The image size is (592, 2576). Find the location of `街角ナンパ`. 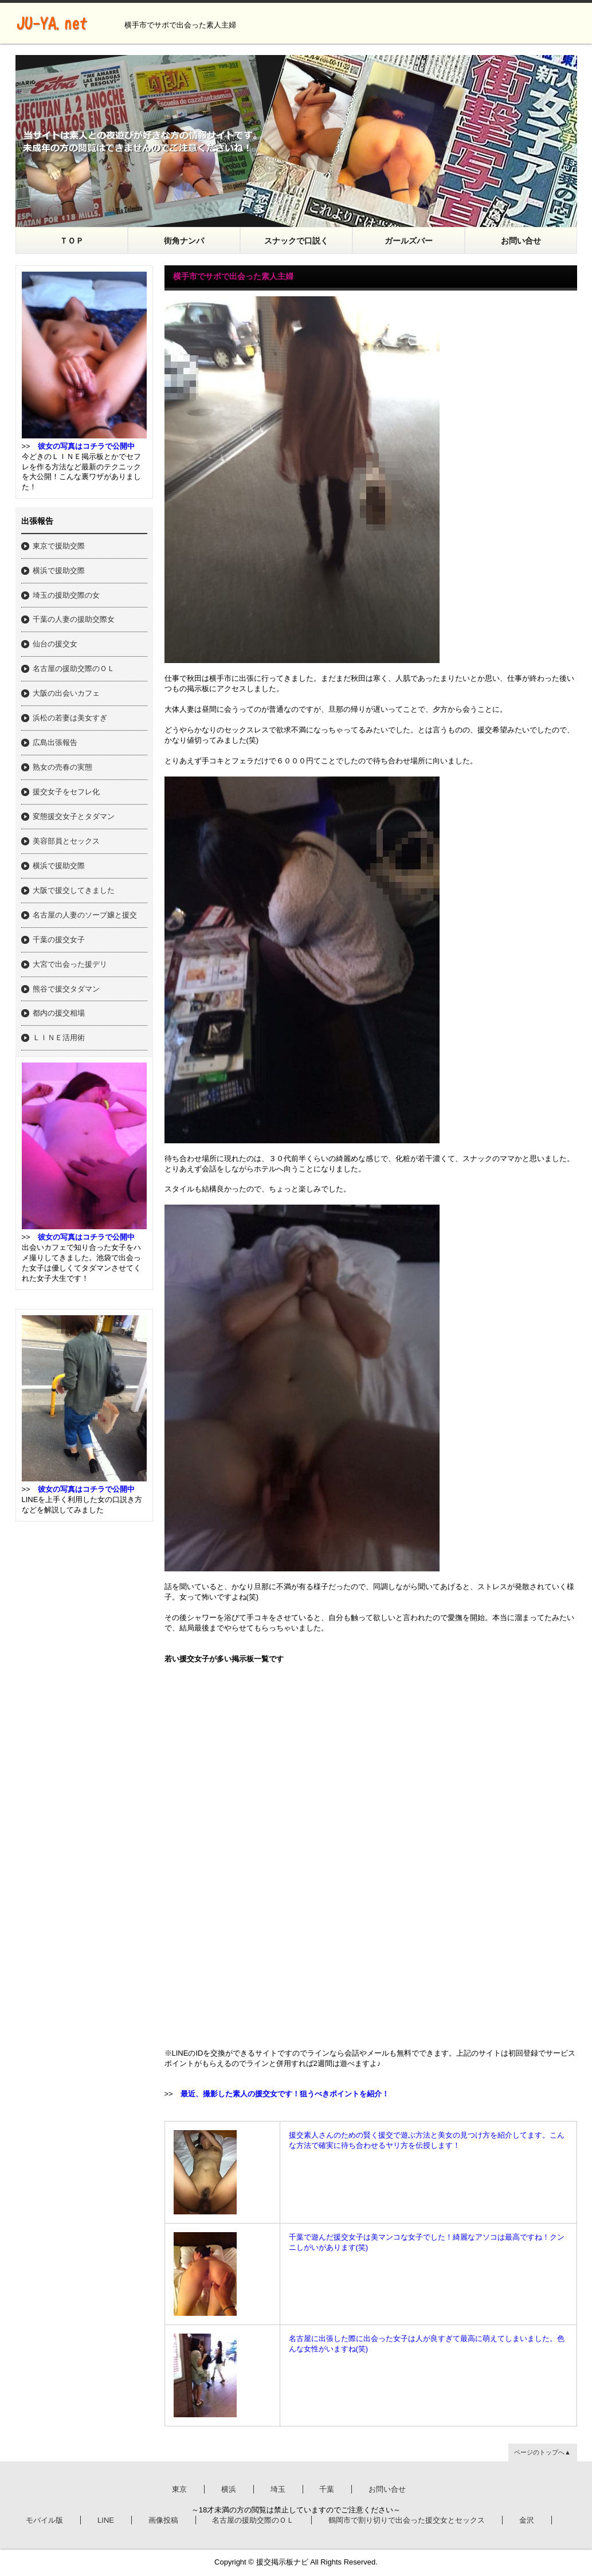

街角ナンパ is located at coordinates (184, 240).